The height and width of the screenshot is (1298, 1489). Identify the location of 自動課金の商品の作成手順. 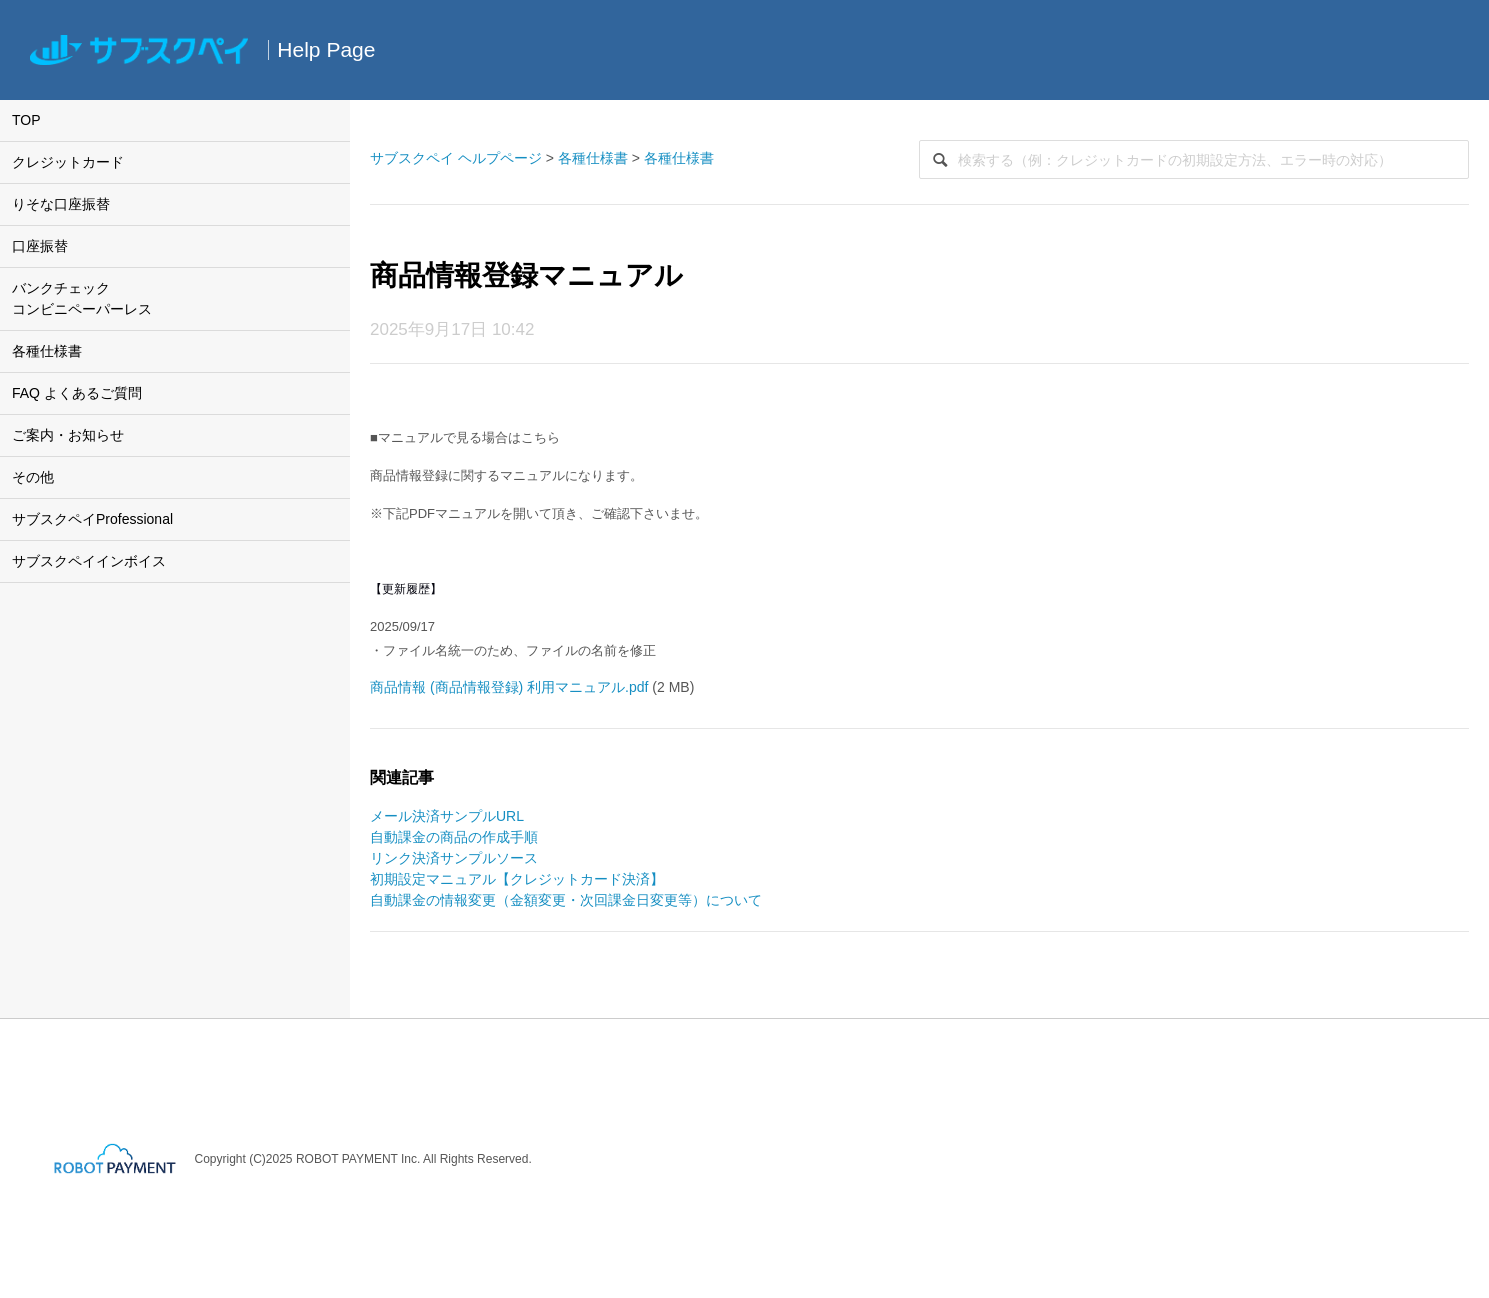
(454, 837).